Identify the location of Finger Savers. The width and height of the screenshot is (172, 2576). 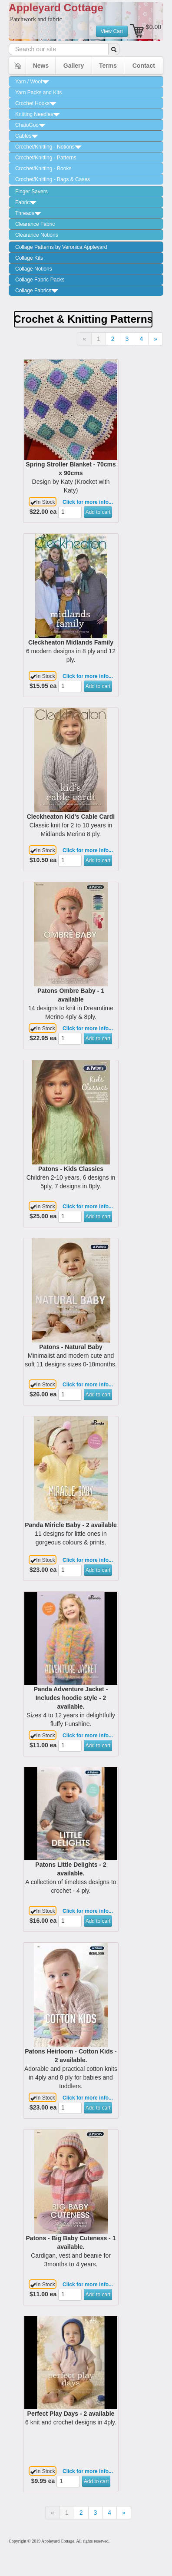
(31, 191).